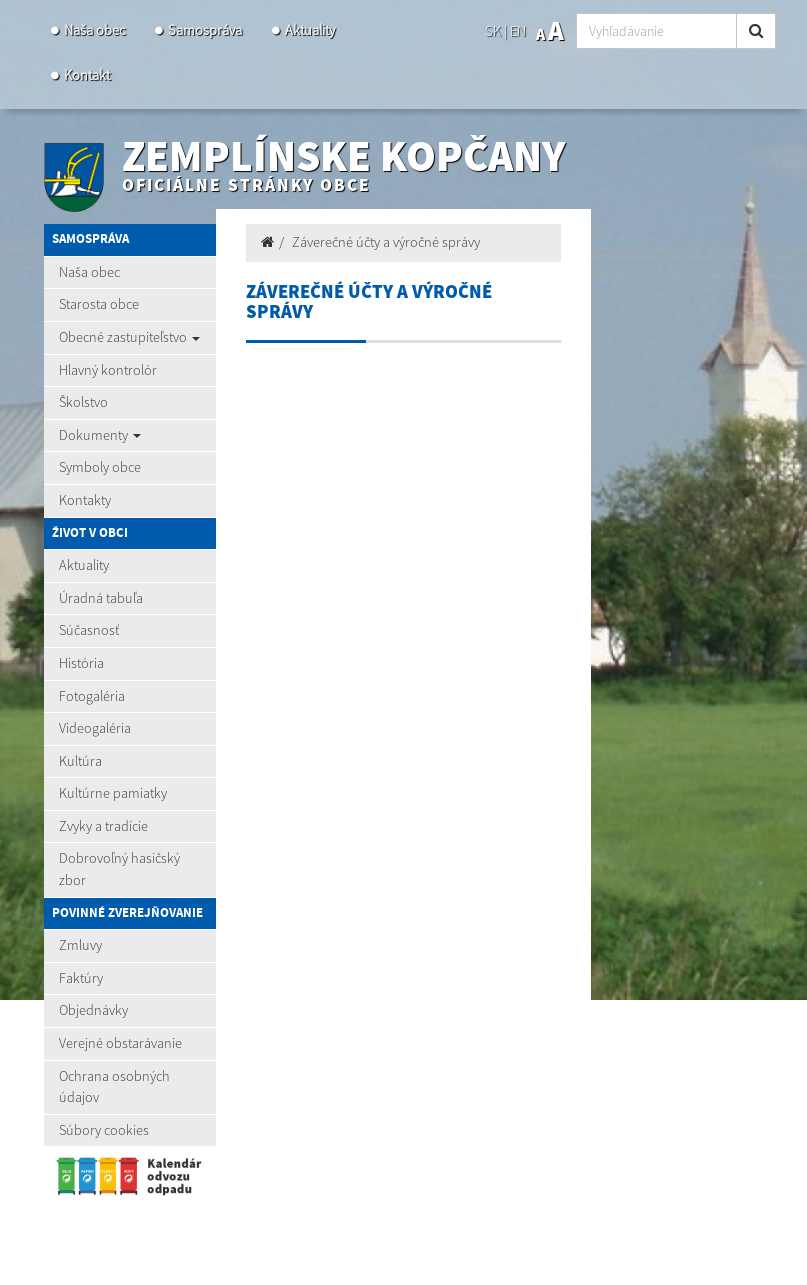 The height and width of the screenshot is (1285, 807). I want to click on Verejné obstarávanie, so click(120, 1043).